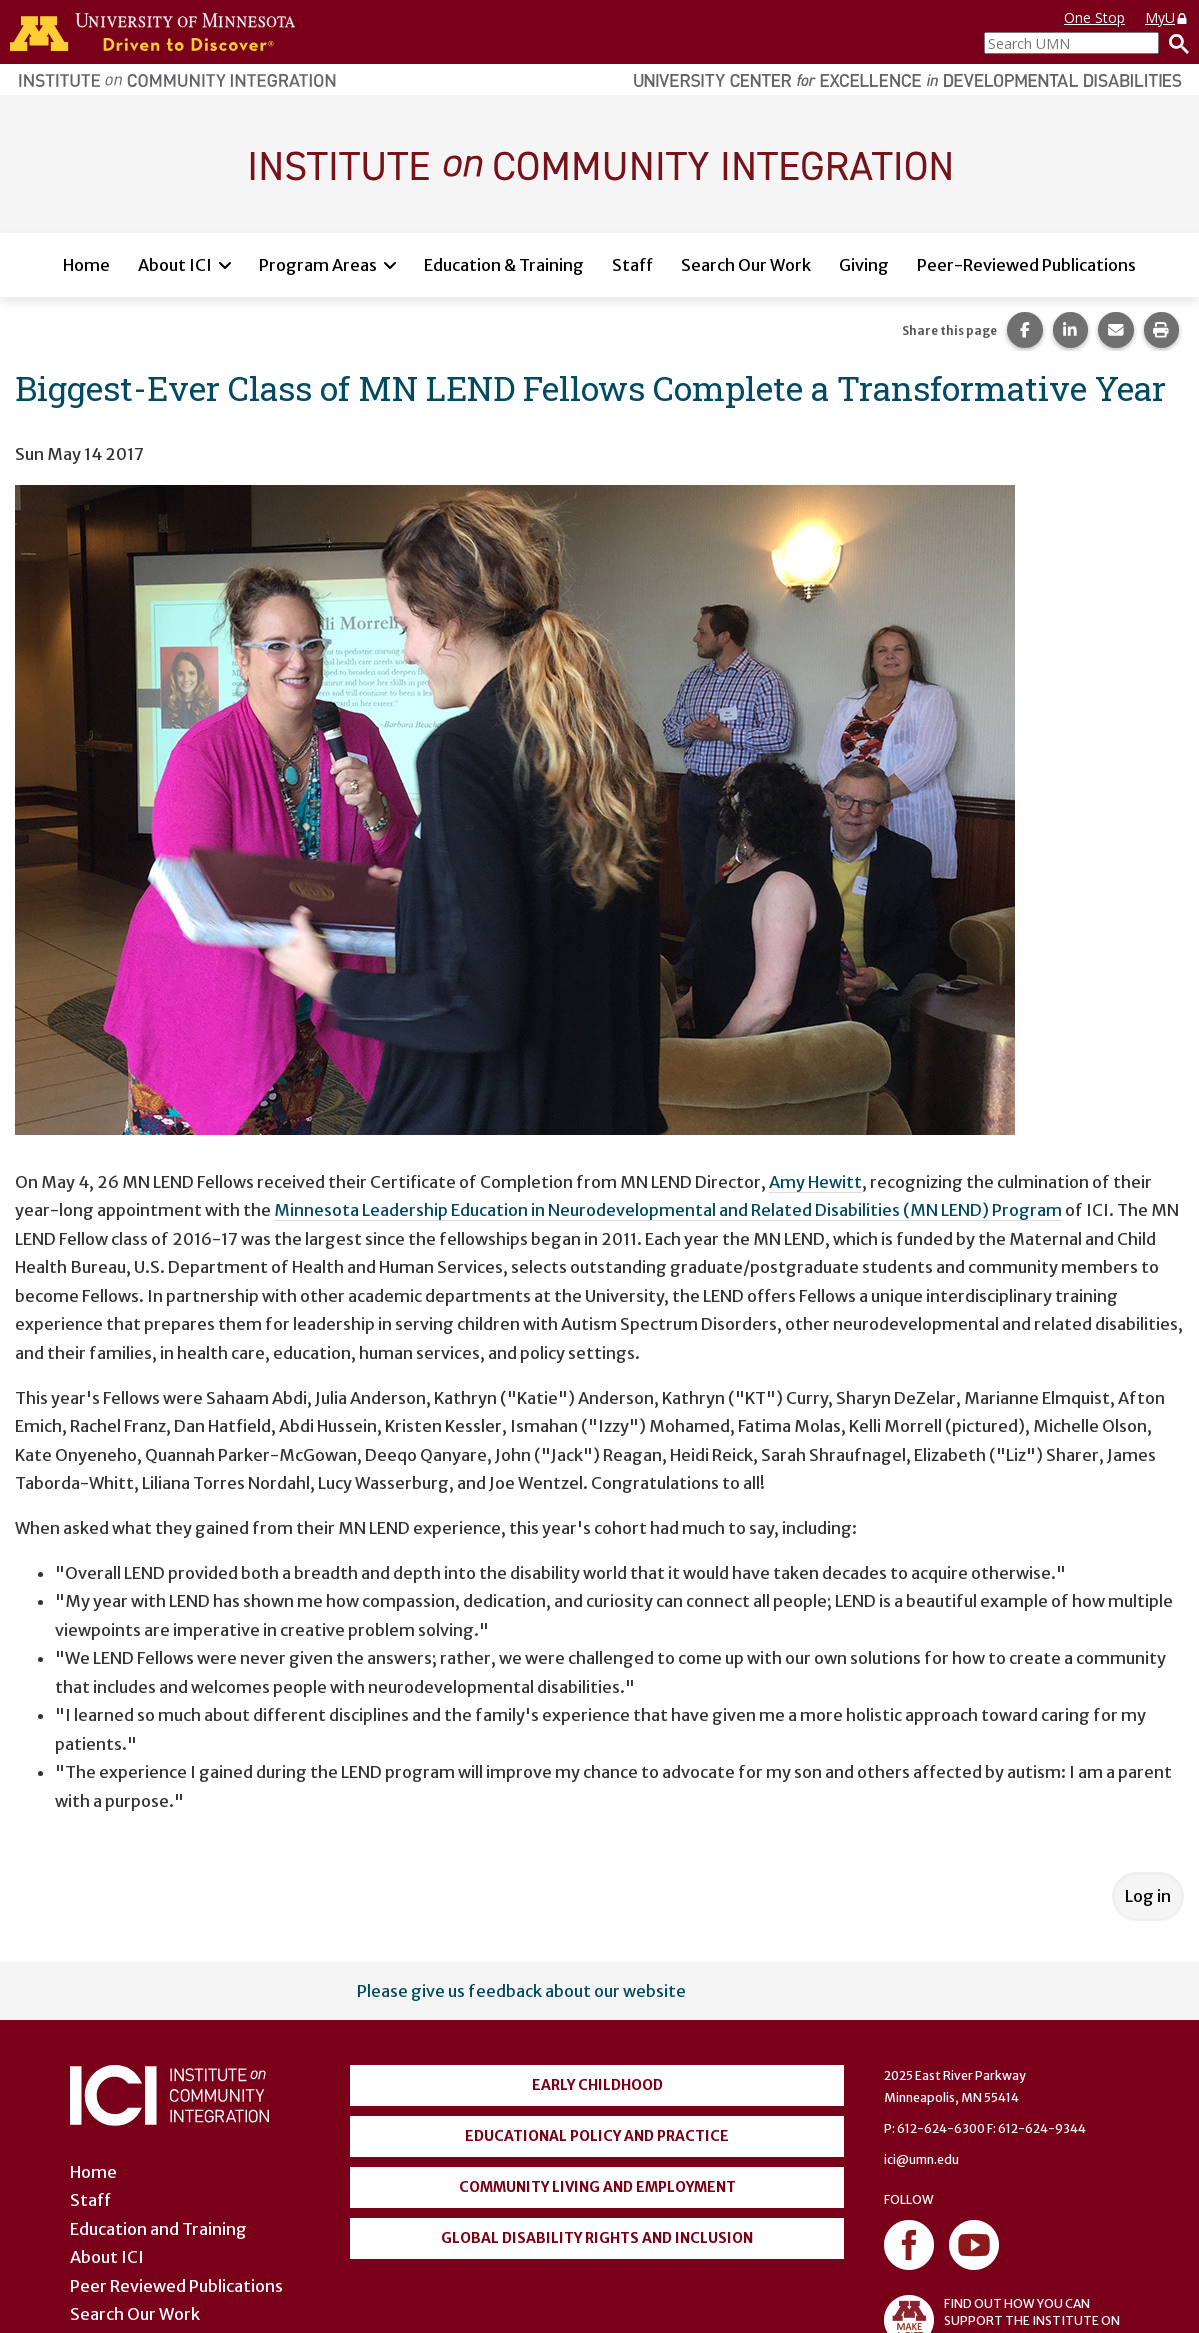 This screenshot has height=2333, width=1199. I want to click on Global Disability Rights and Inclusion, so click(597, 2238).